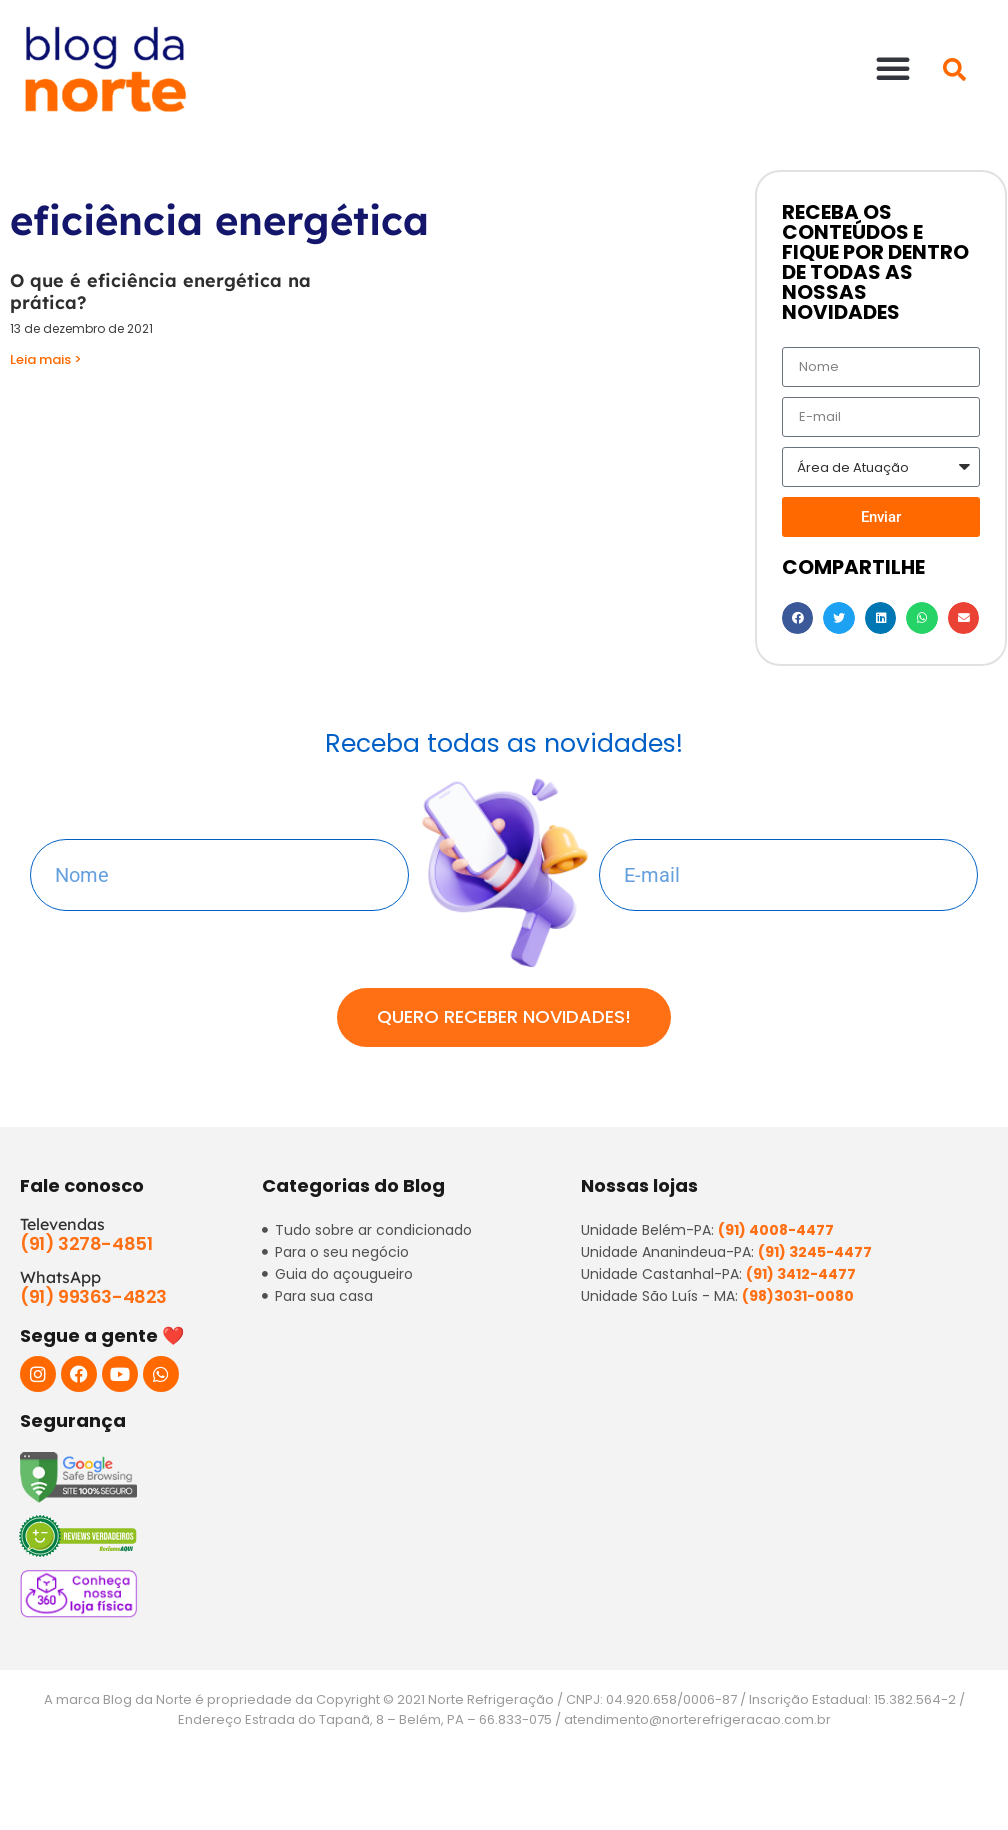 This screenshot has height=1830, width=1008. Describe the element at coordinates (160, 291) in the screenshot. I see `O que é eficiência energética na prática?` at that location.